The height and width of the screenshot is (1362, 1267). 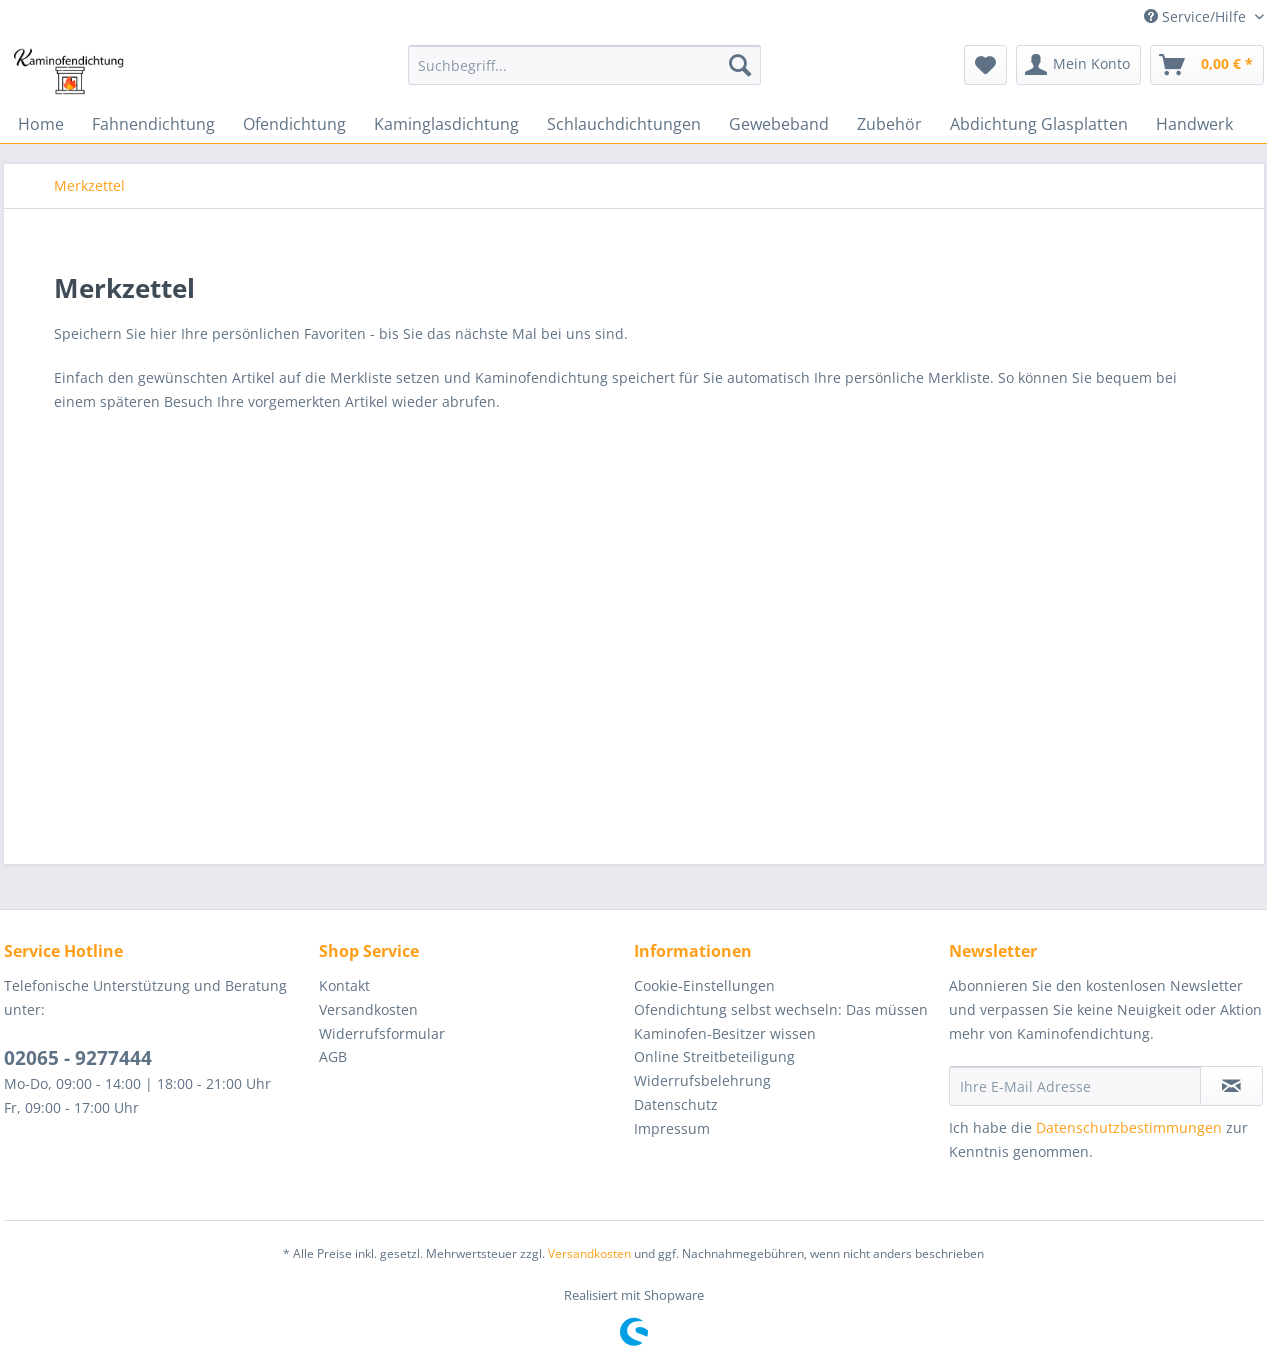 What do you see at coordinates (985, 65) in the screenshot?
I see `[Merkzettel]` at bounding box center [985, 65].